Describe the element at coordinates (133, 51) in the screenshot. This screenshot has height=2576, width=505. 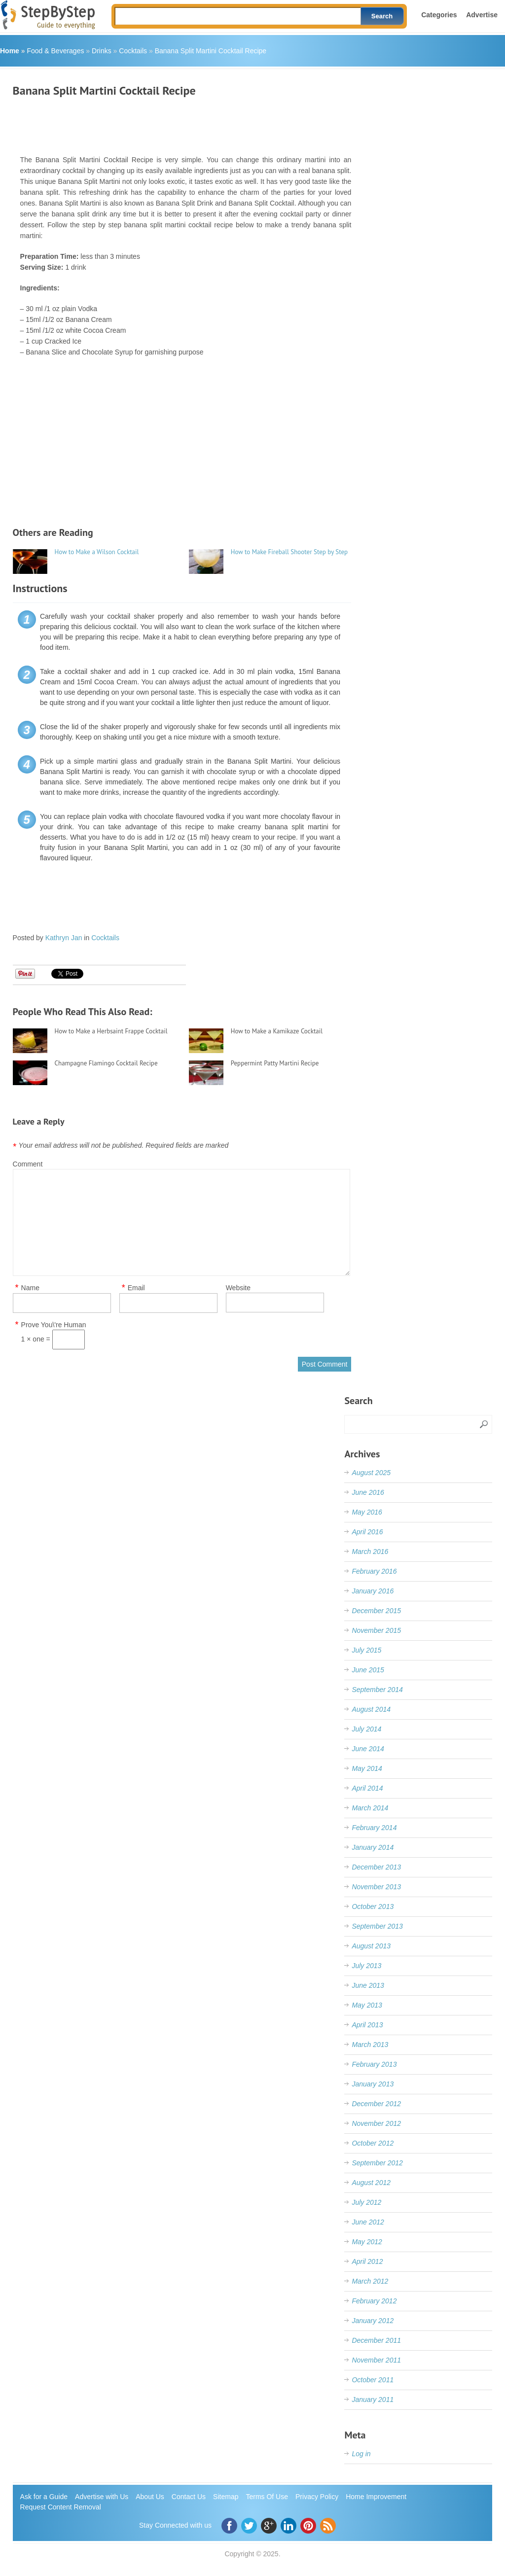
I see `Cocktails` at that location.